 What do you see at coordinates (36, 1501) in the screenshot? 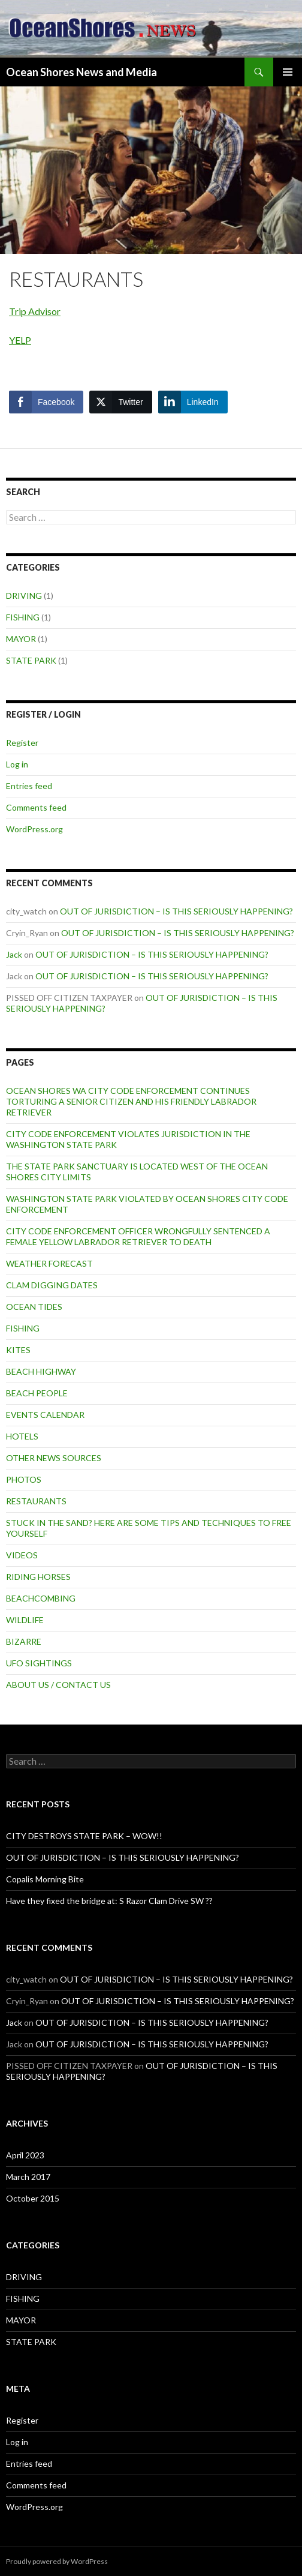
I see `RESTAURANTS` at bounding box center [36, 1501].